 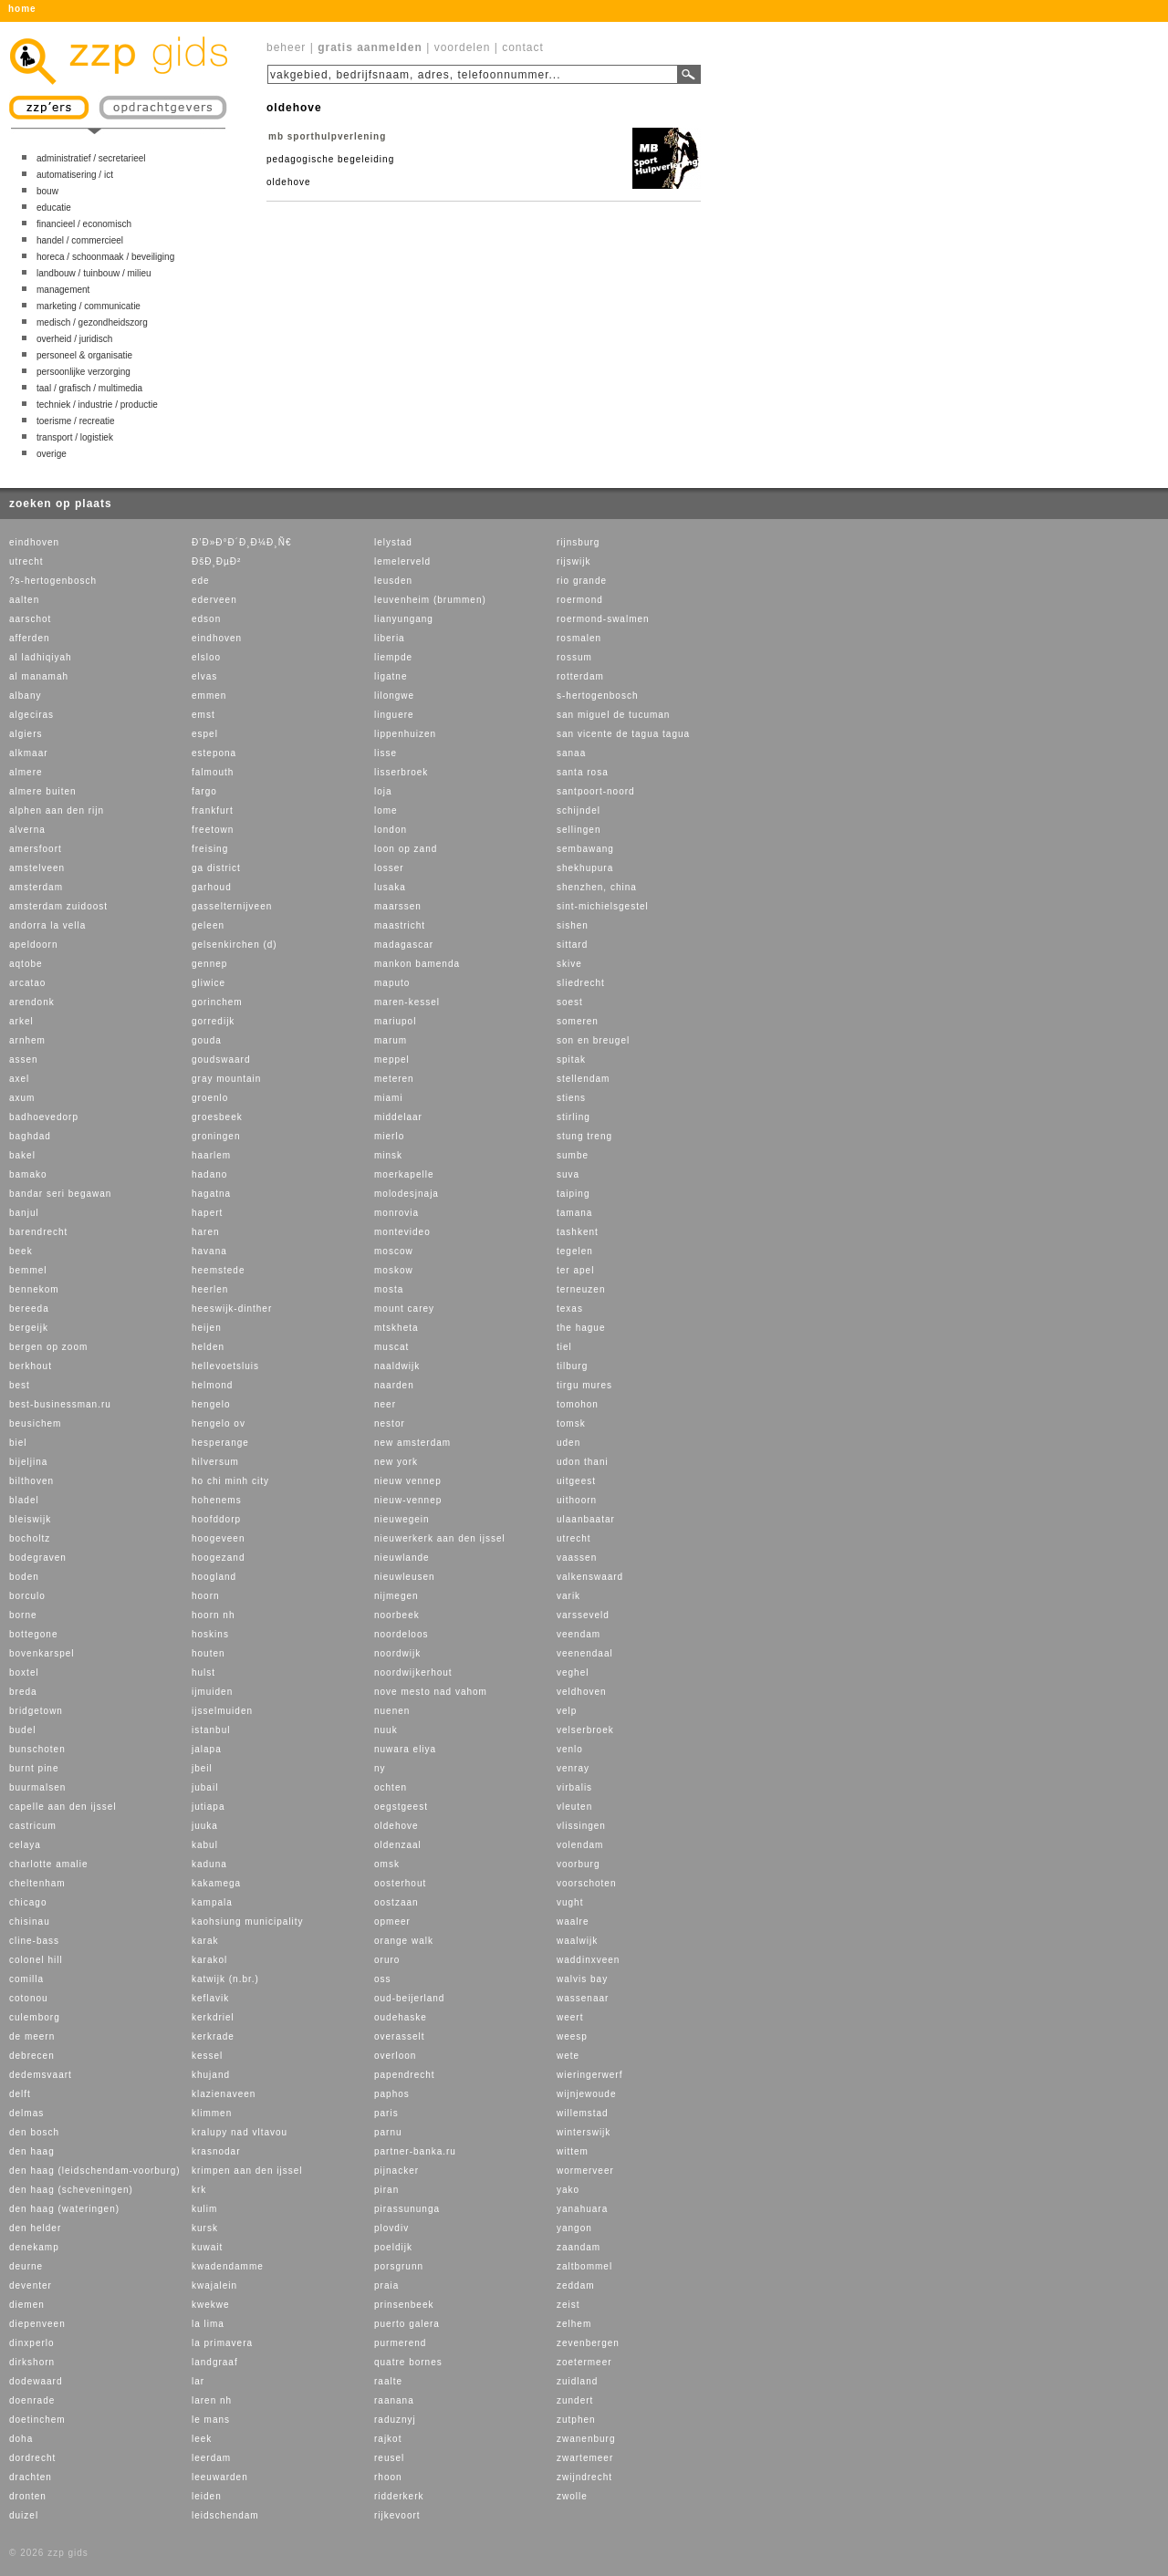 I want to click on espel, so click(x=205, y=734).